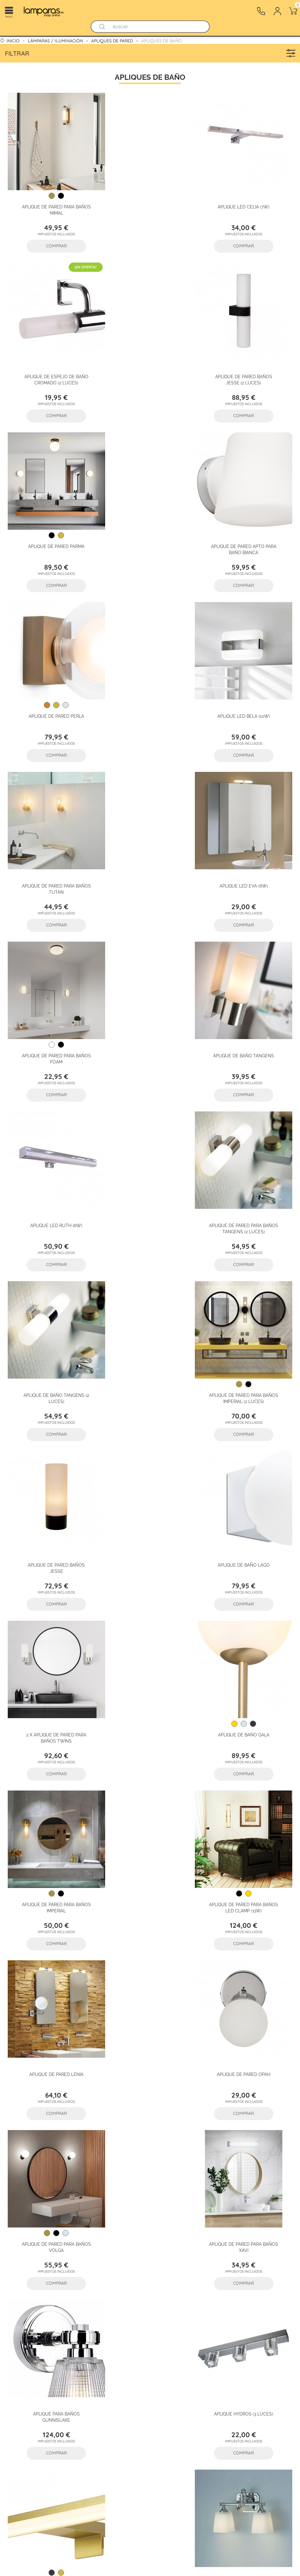 This screenshot has width=300, height=2576. I want to click on Aplique de baños Morvah, so click(247, 1997).